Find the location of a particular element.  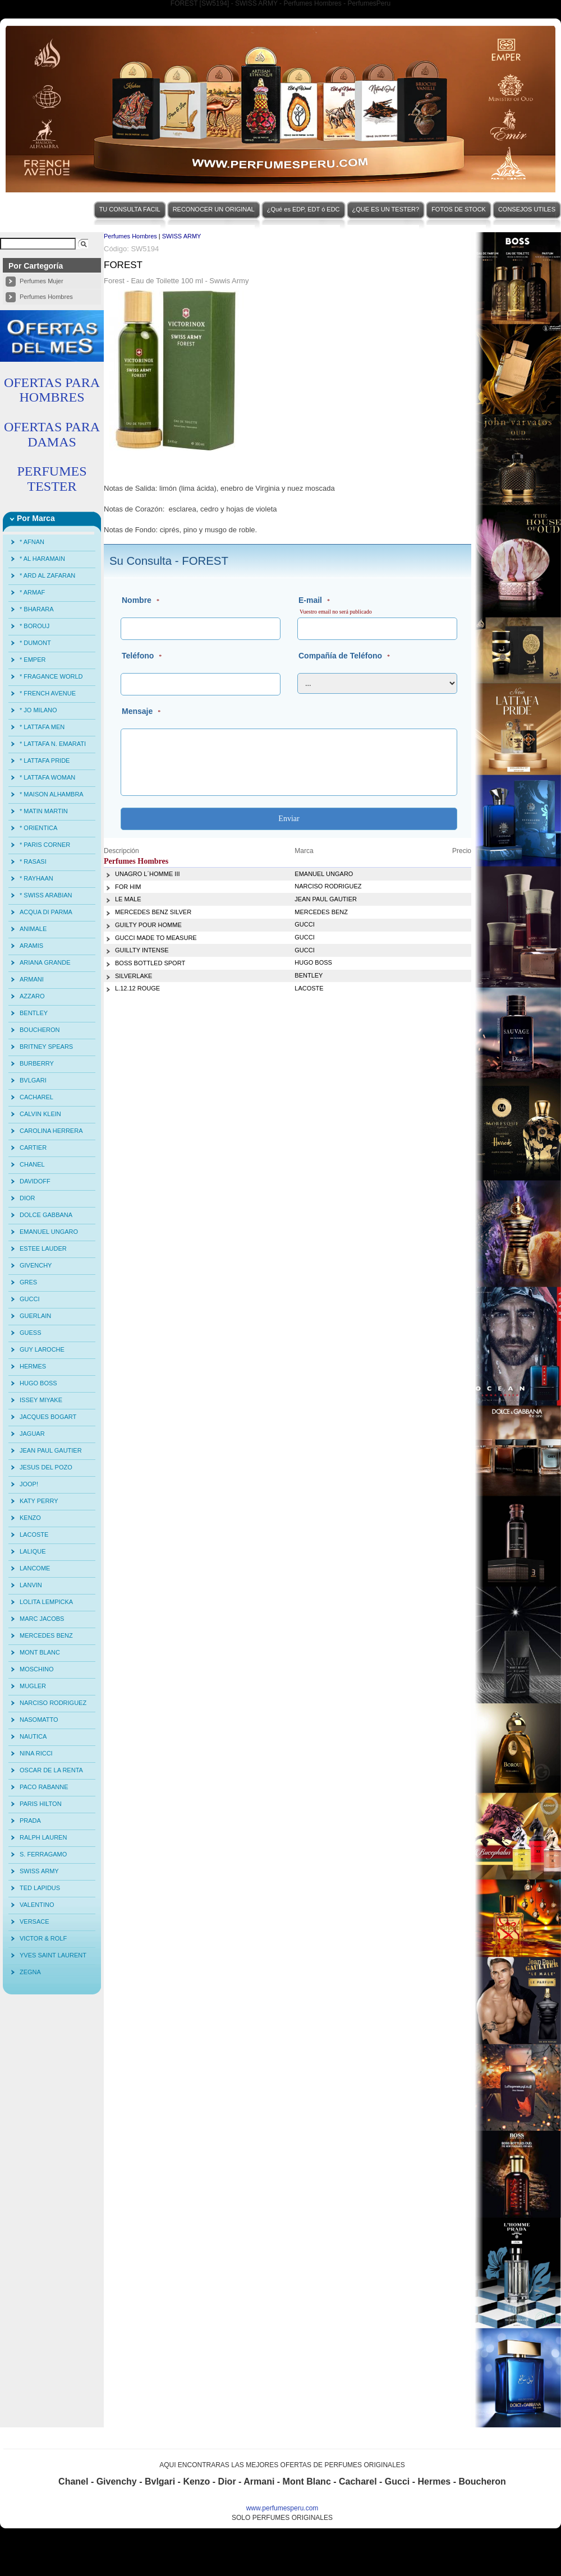

GIVENCHY is located at coordinates (36, 1265).